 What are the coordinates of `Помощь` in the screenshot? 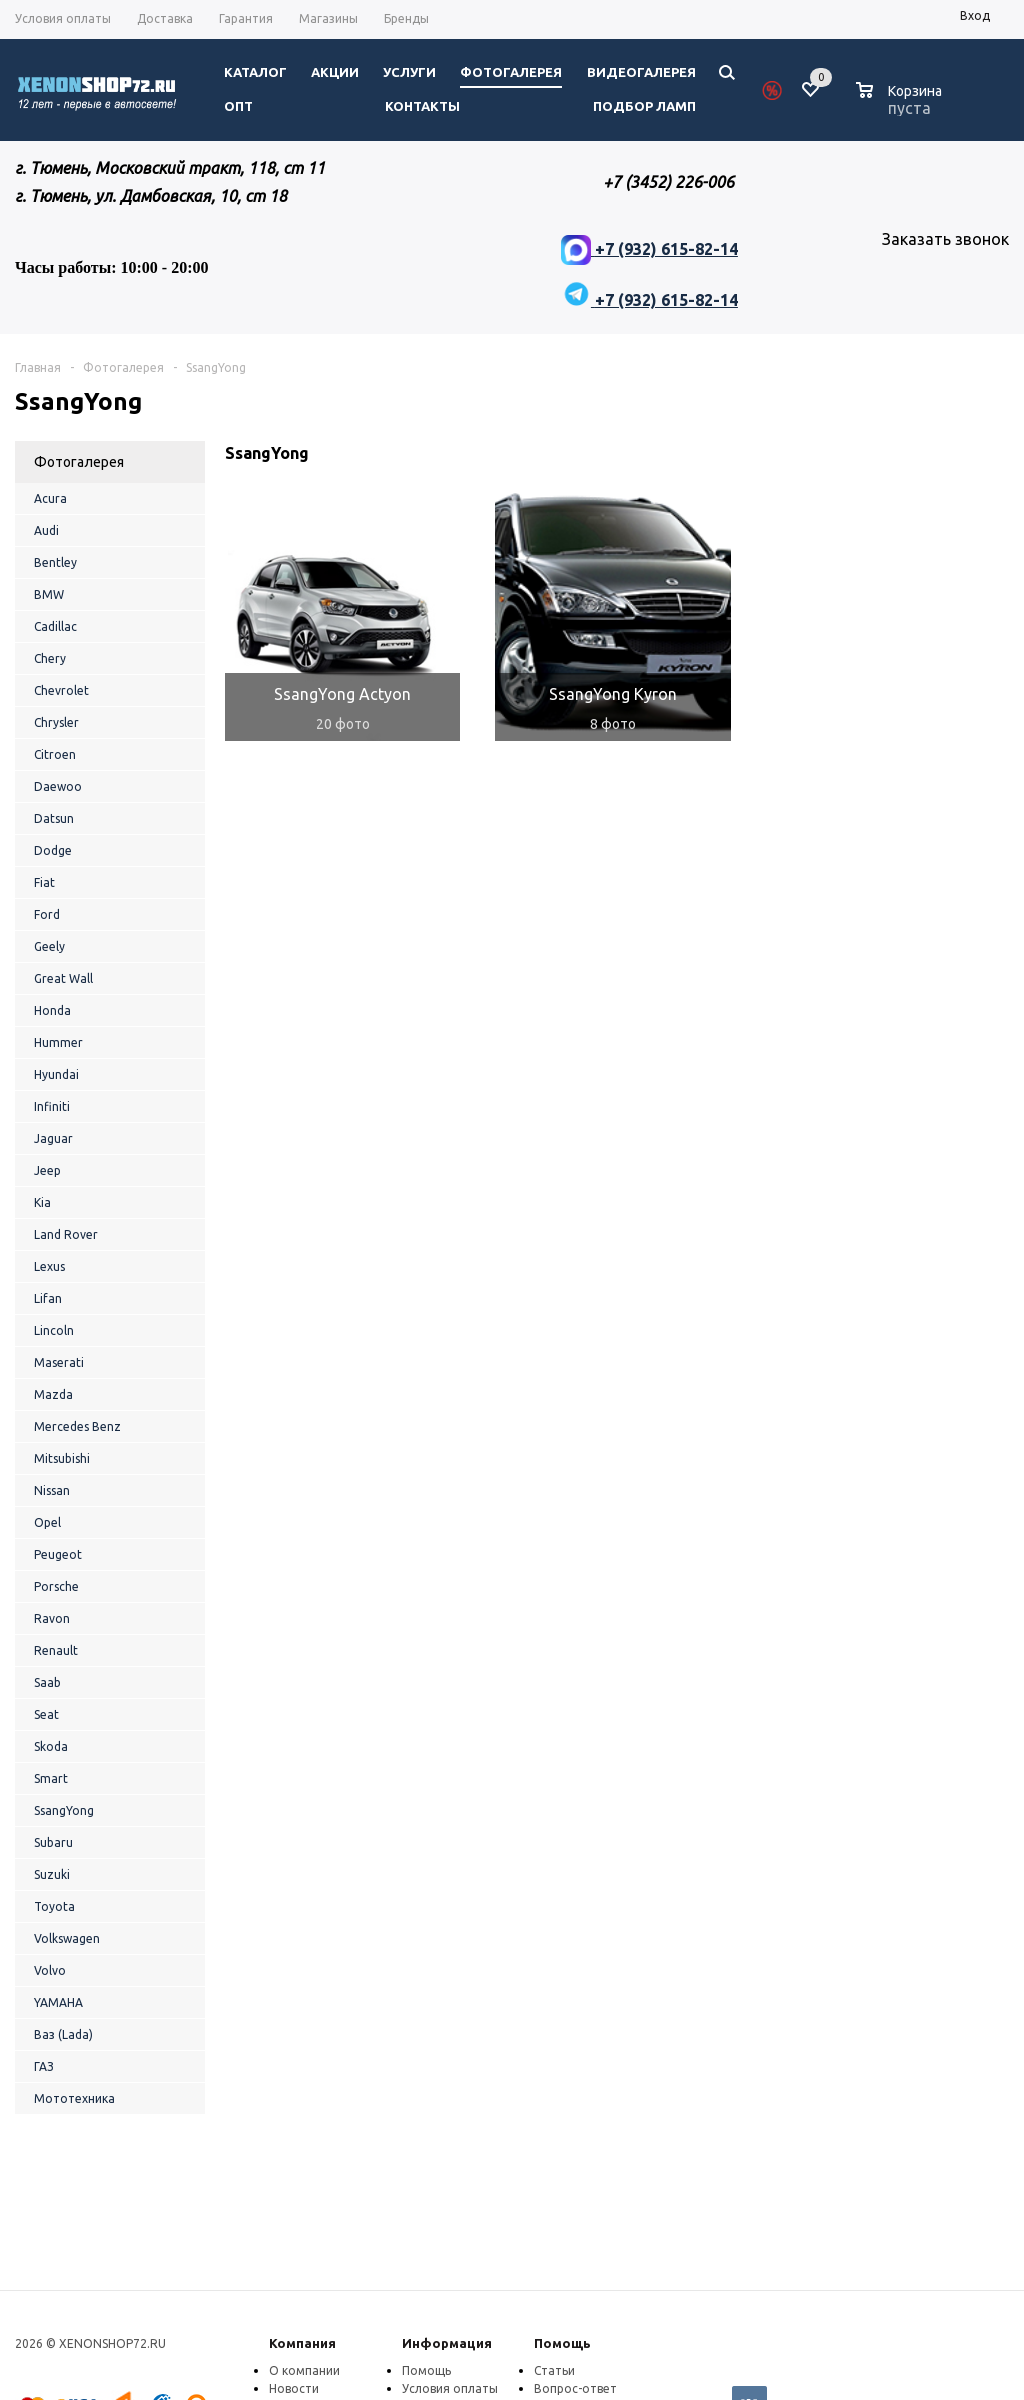 It's located at (562, 2343).